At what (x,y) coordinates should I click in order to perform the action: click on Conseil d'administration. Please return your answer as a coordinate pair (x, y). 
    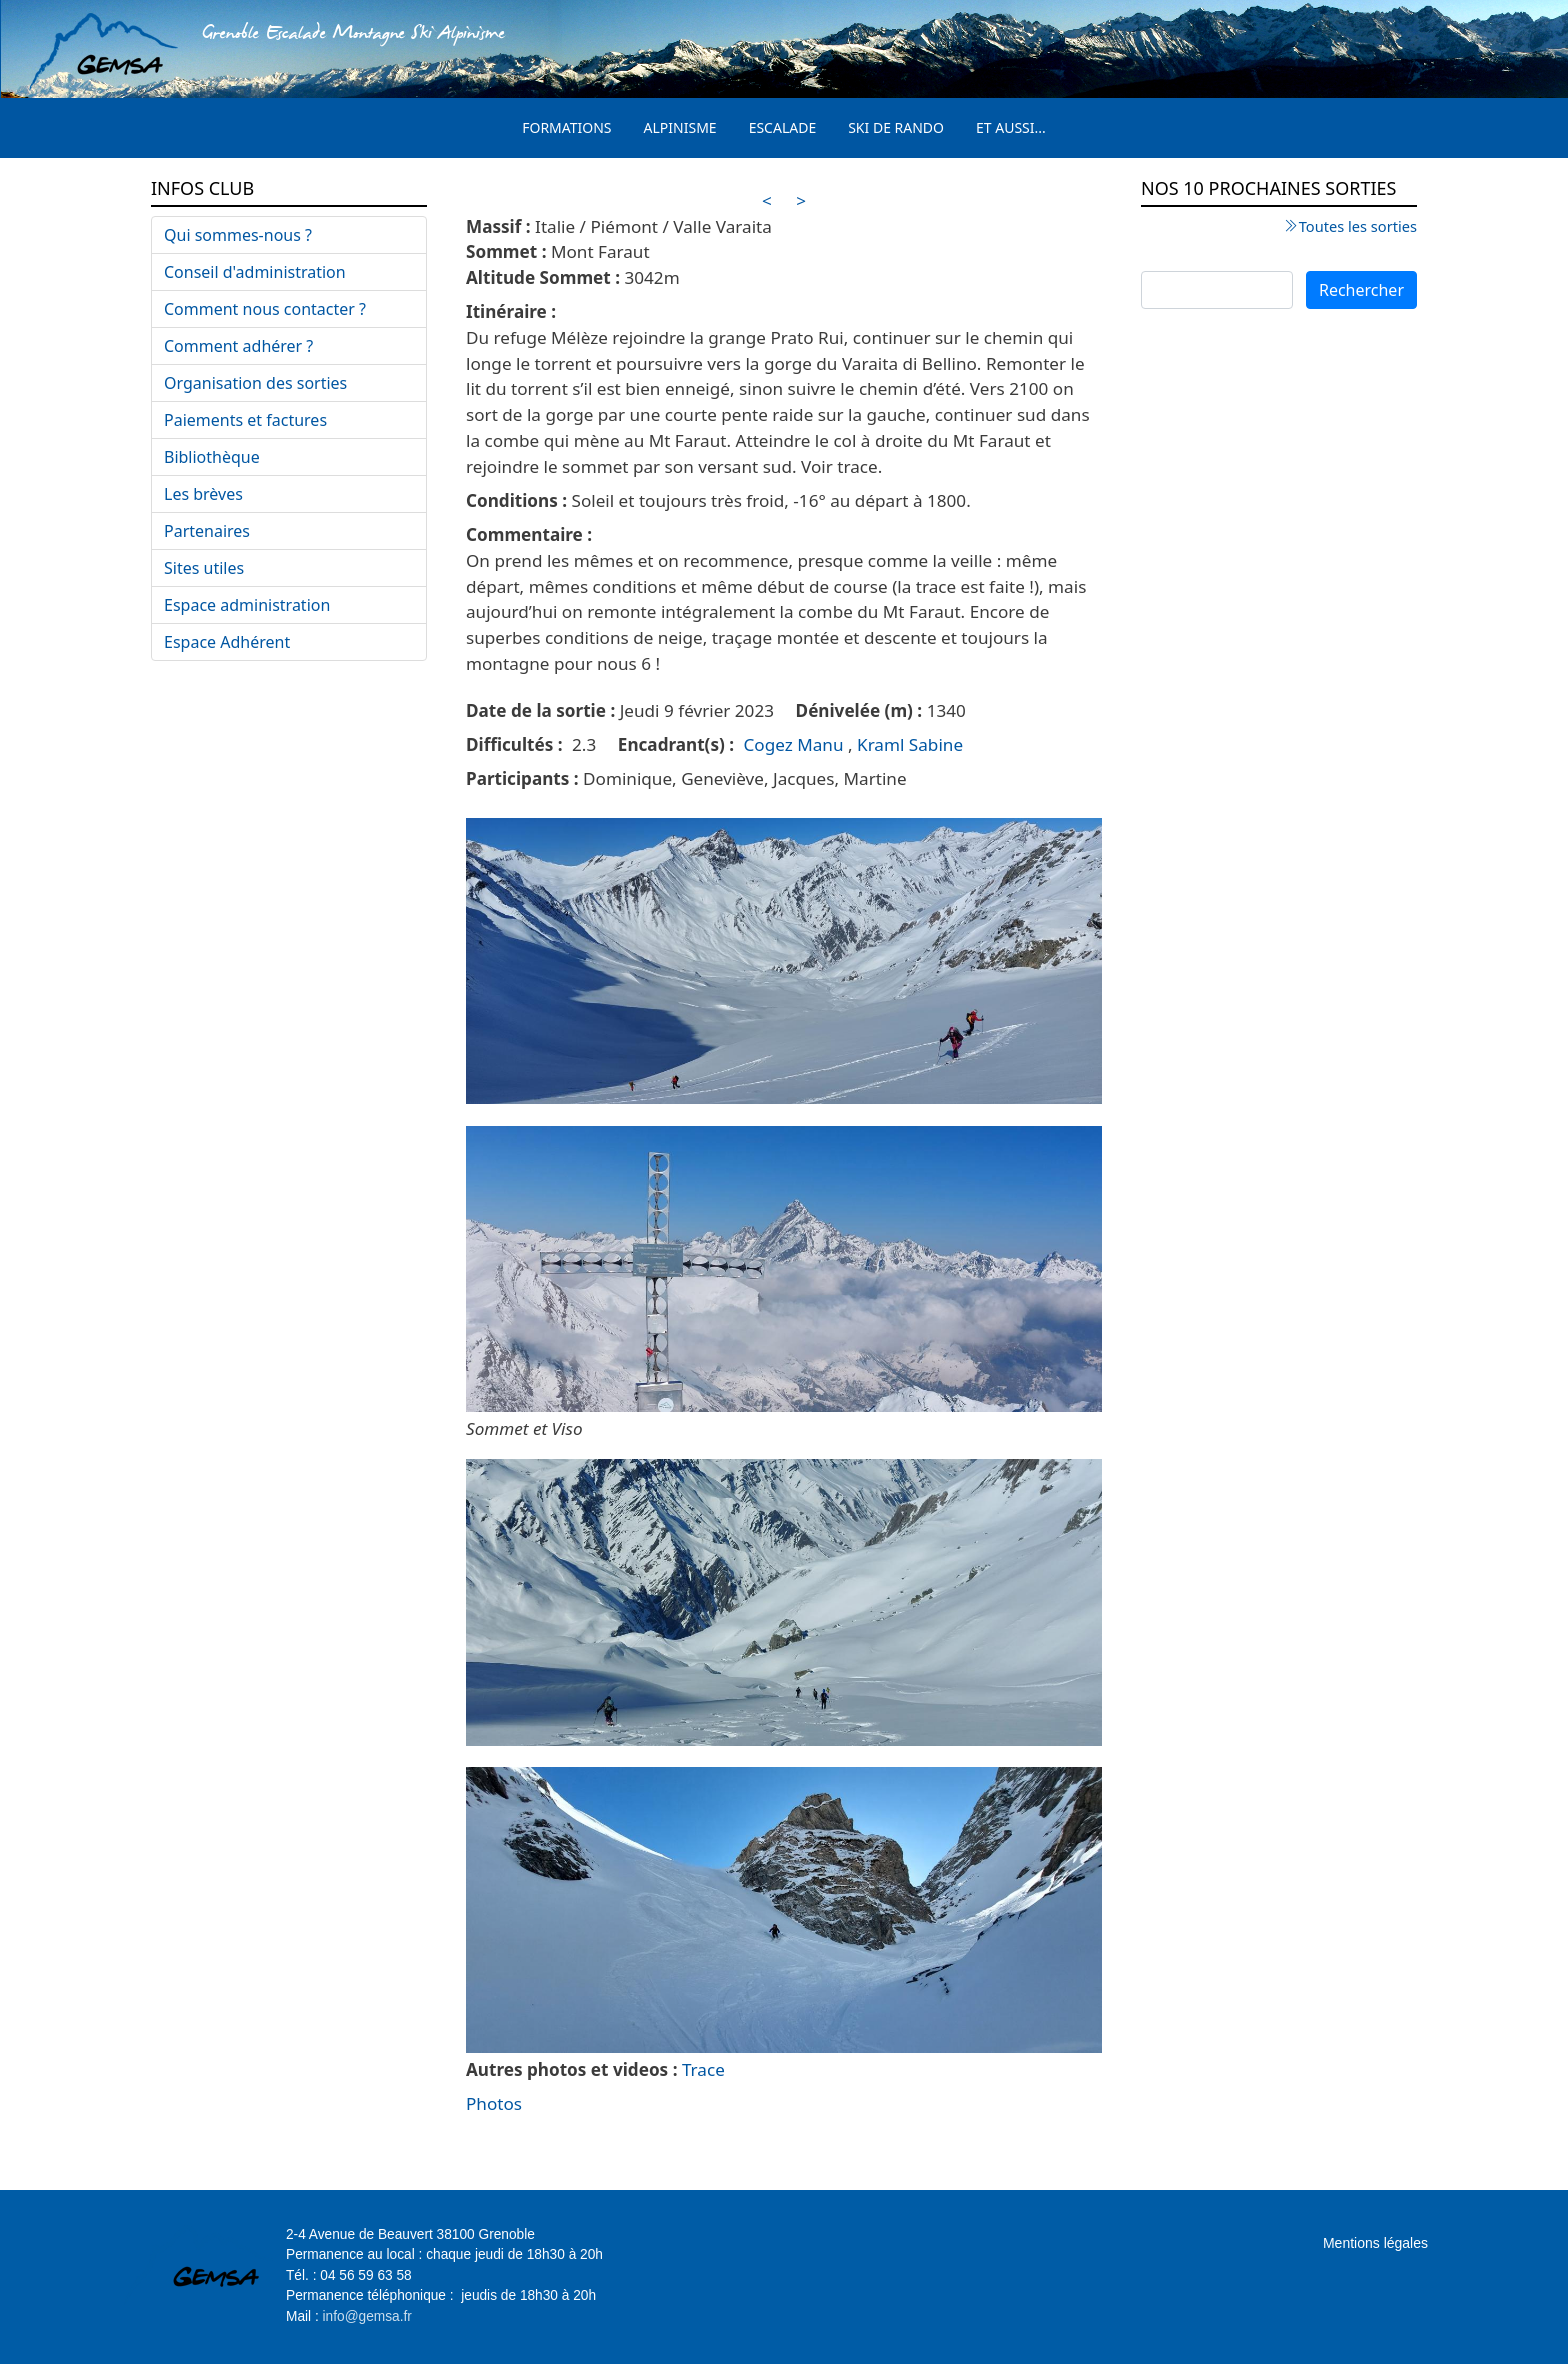
    Looking at the image, I should click on (255, 272).